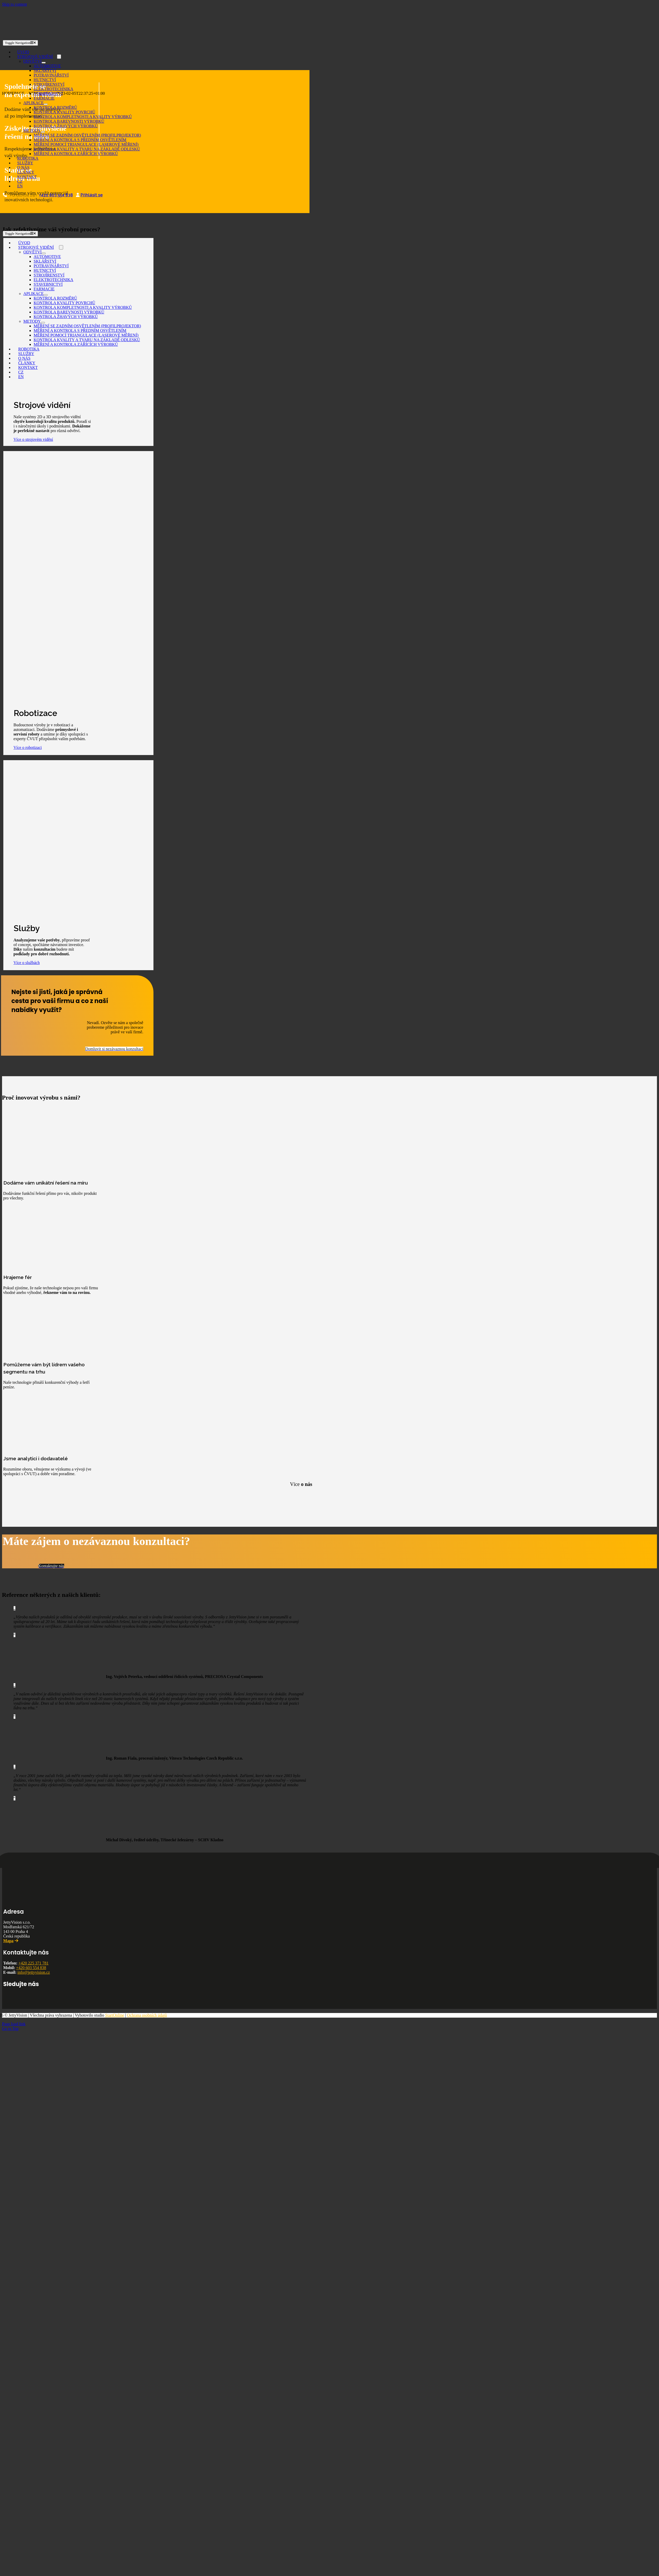  What do you see at coordinates (5, 1996) in the screenshot?
I see `[linkedin]` at bounding box center [5, 1996].